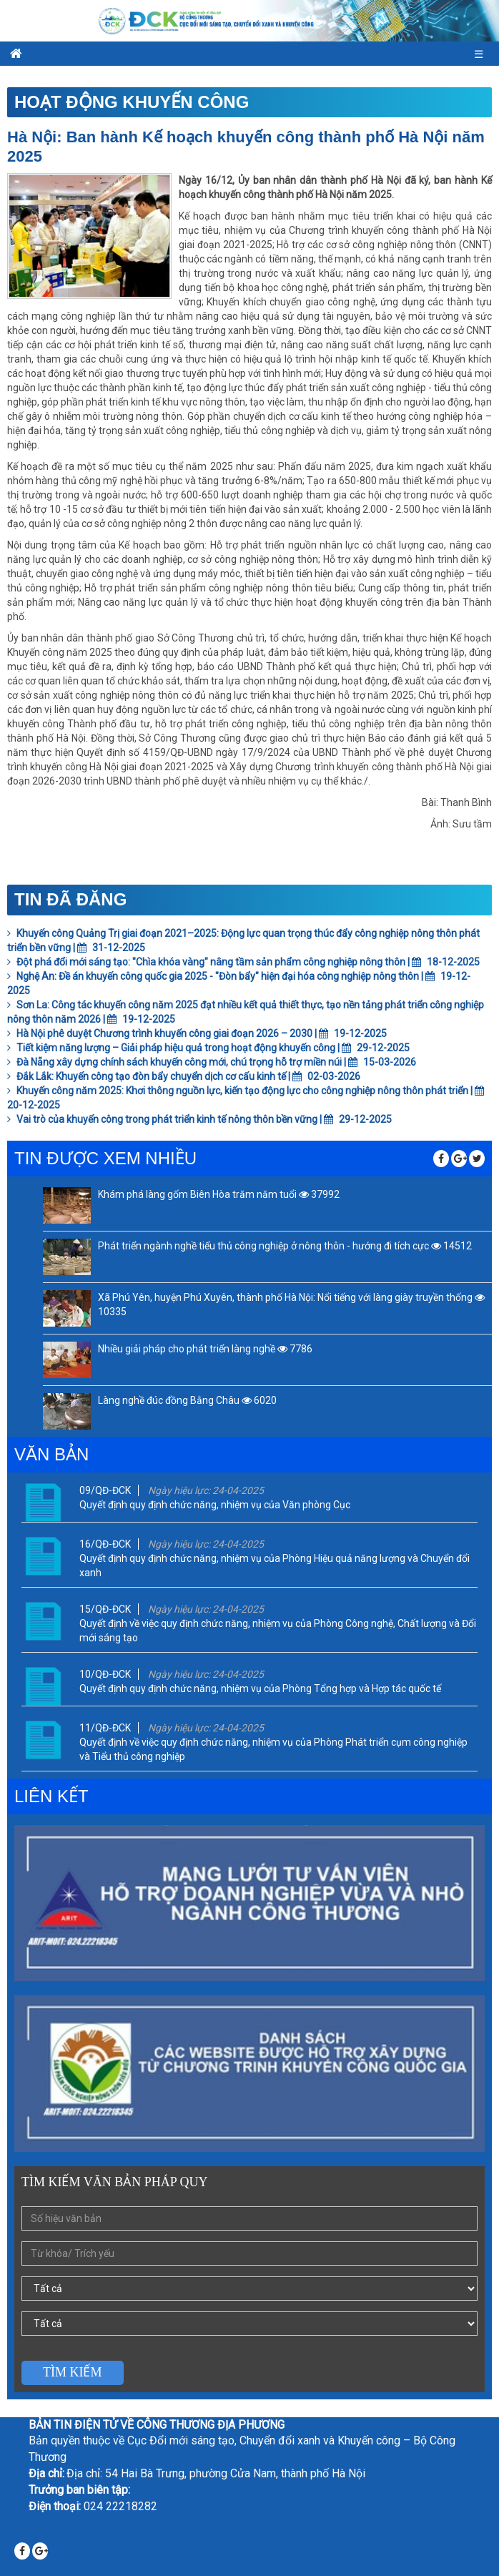  What do you see at coordinates (219, 1194) in the screenshot?
I see `Khám phá làng gốm Biên Hòa trăm năm tuổi 37992` at bounding box center [219, 1194].